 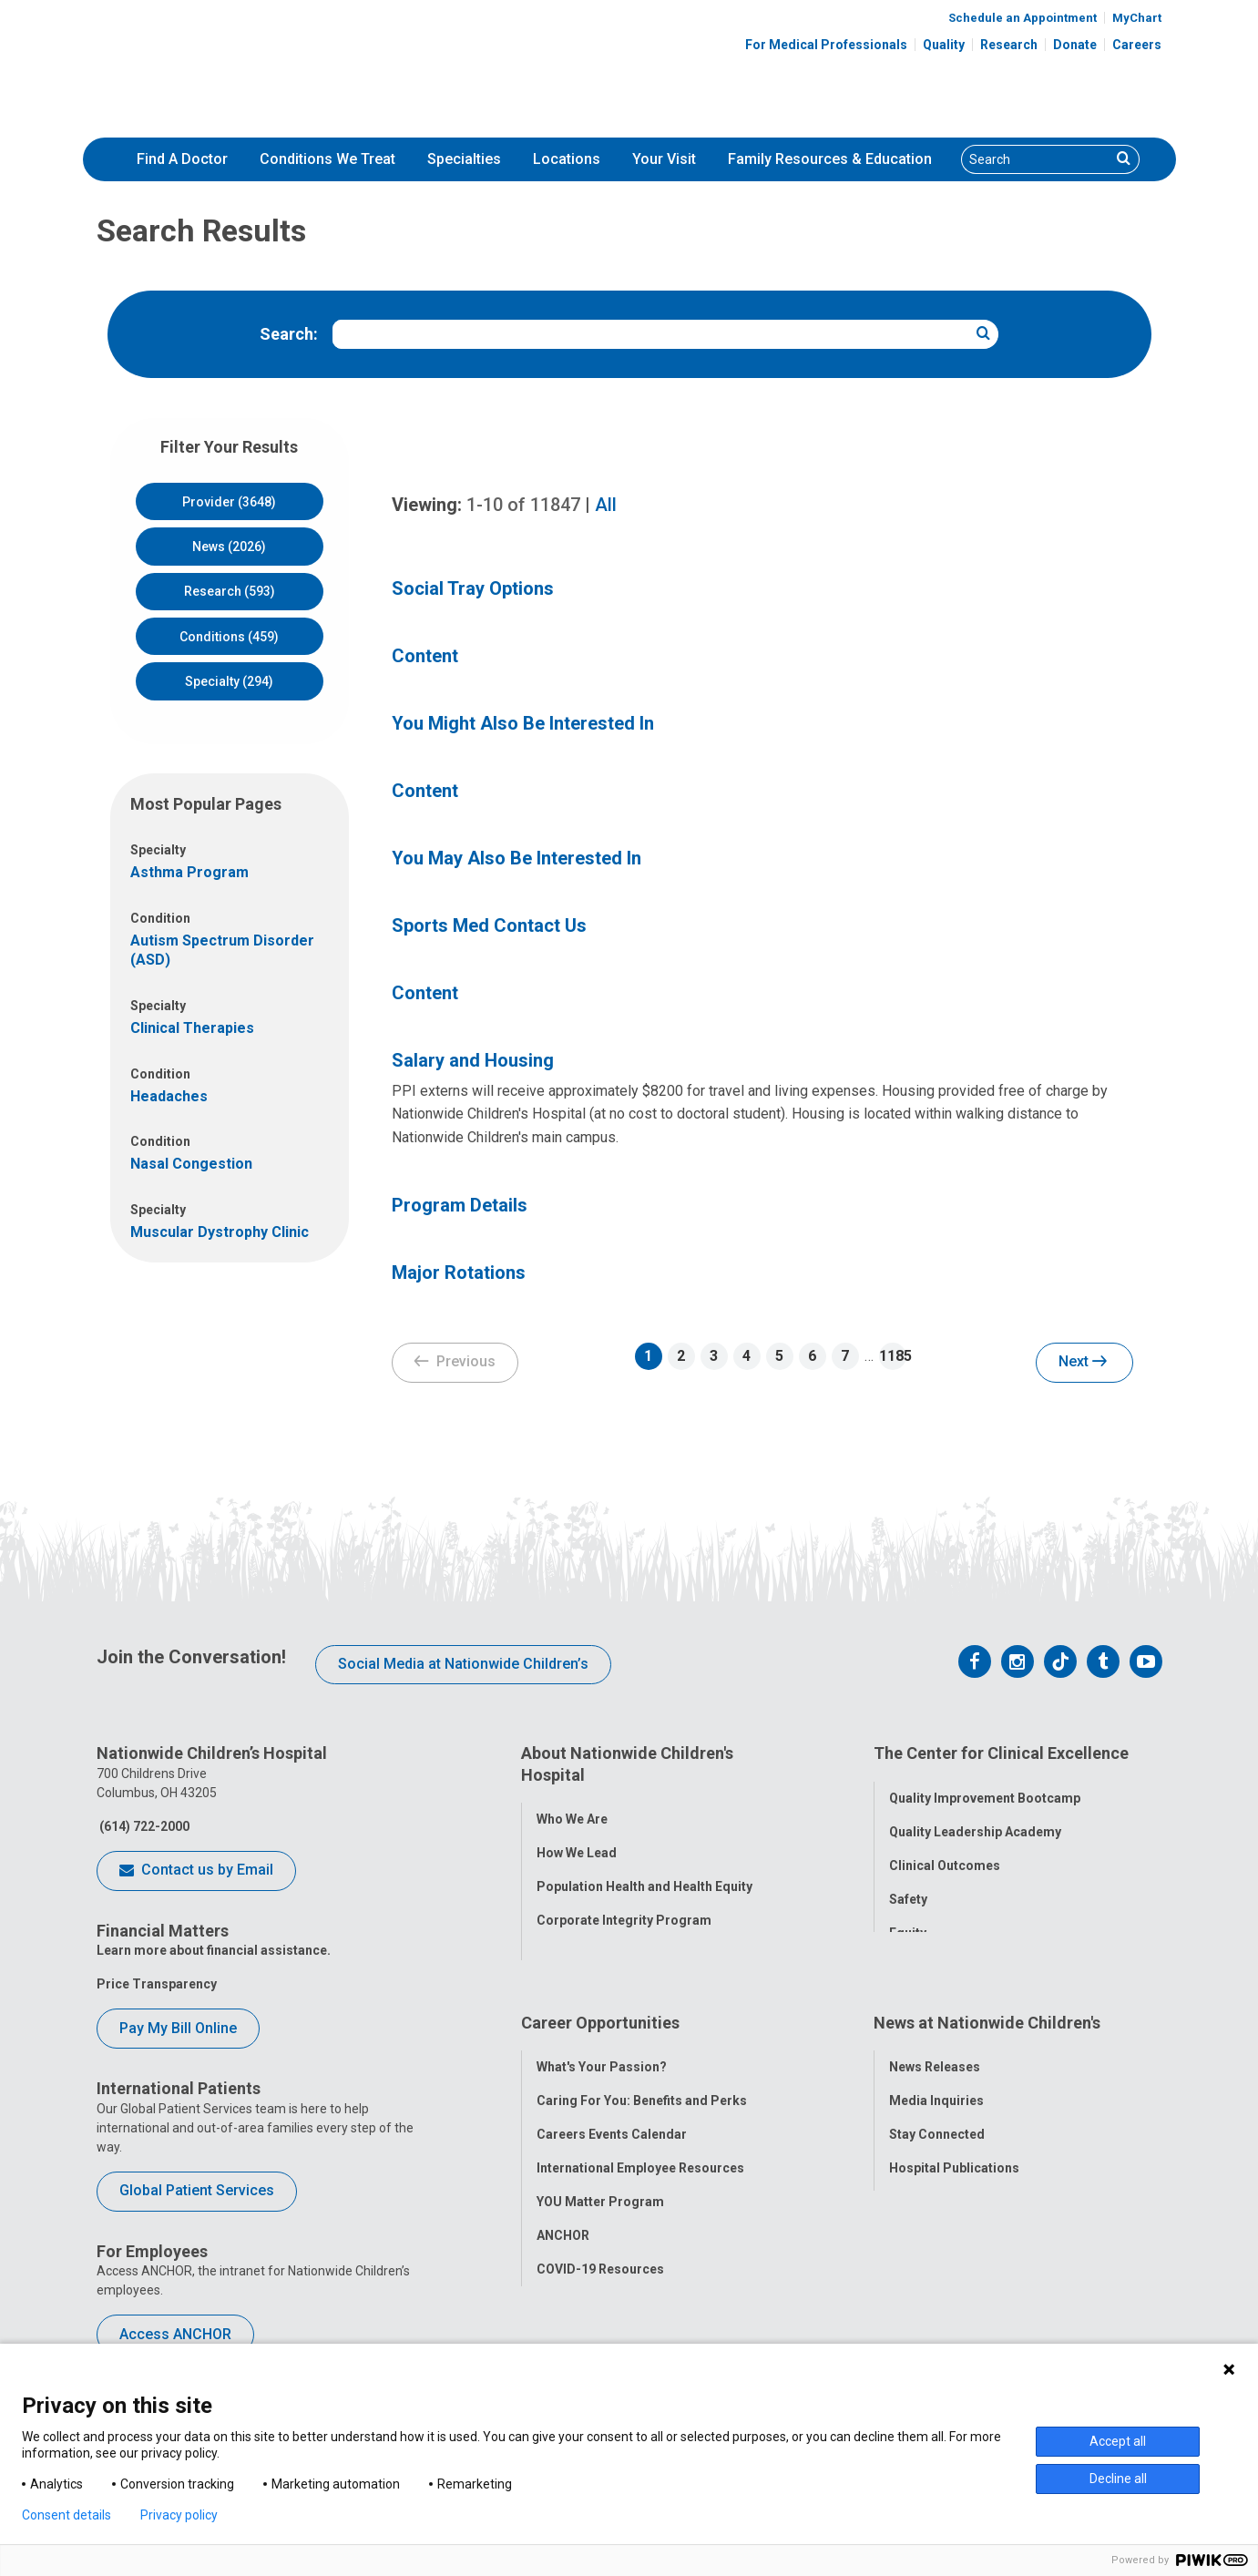 I want to click on Quality Improvement Bootcamp, so click(x=984, y=1788).